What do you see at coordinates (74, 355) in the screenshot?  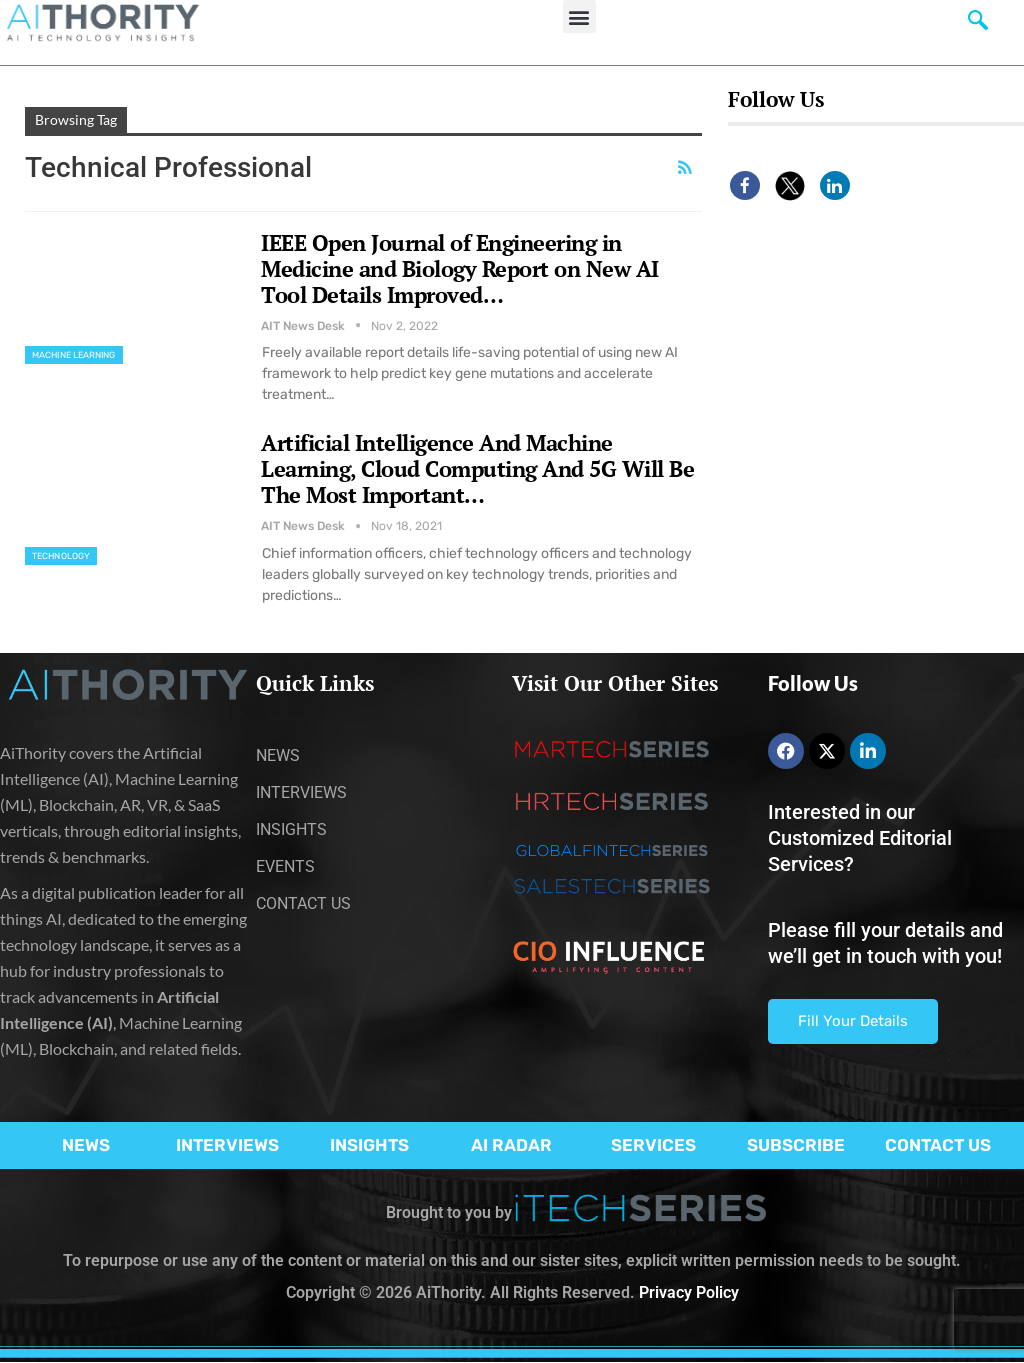 I see `Machine Learning` at bounding box center [74, 355].